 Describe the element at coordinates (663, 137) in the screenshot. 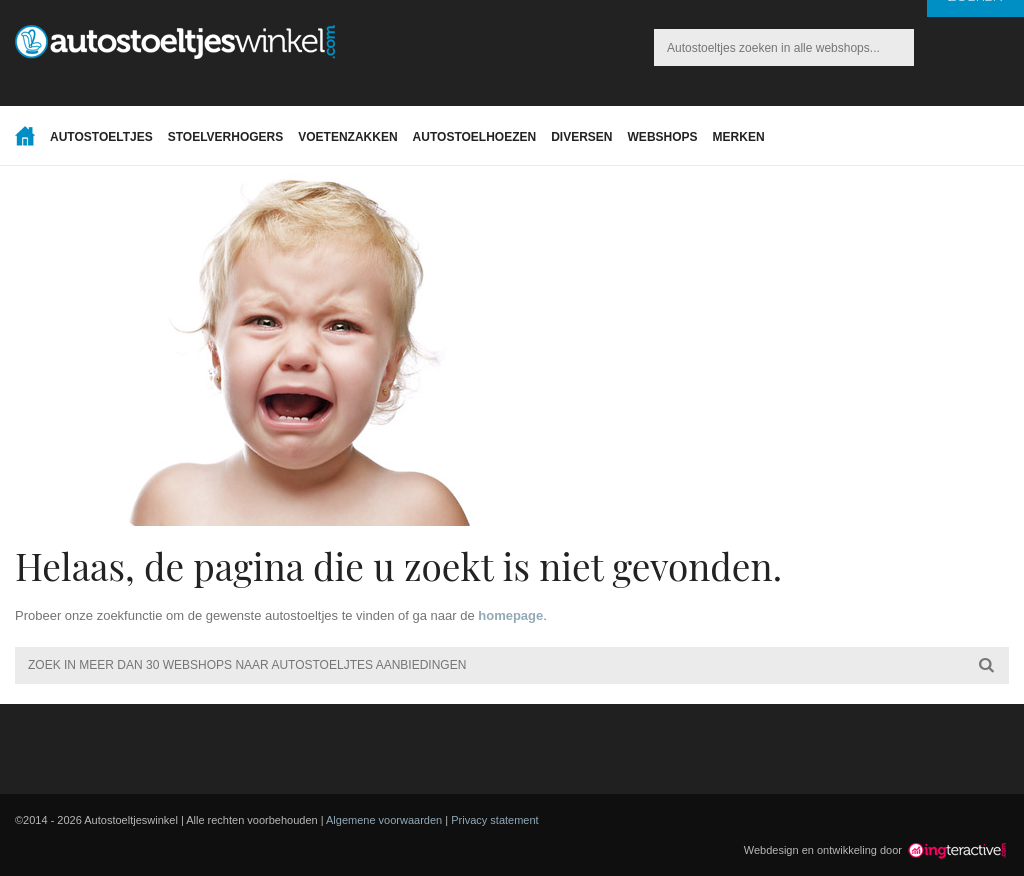

I see `Webshops` at that location.